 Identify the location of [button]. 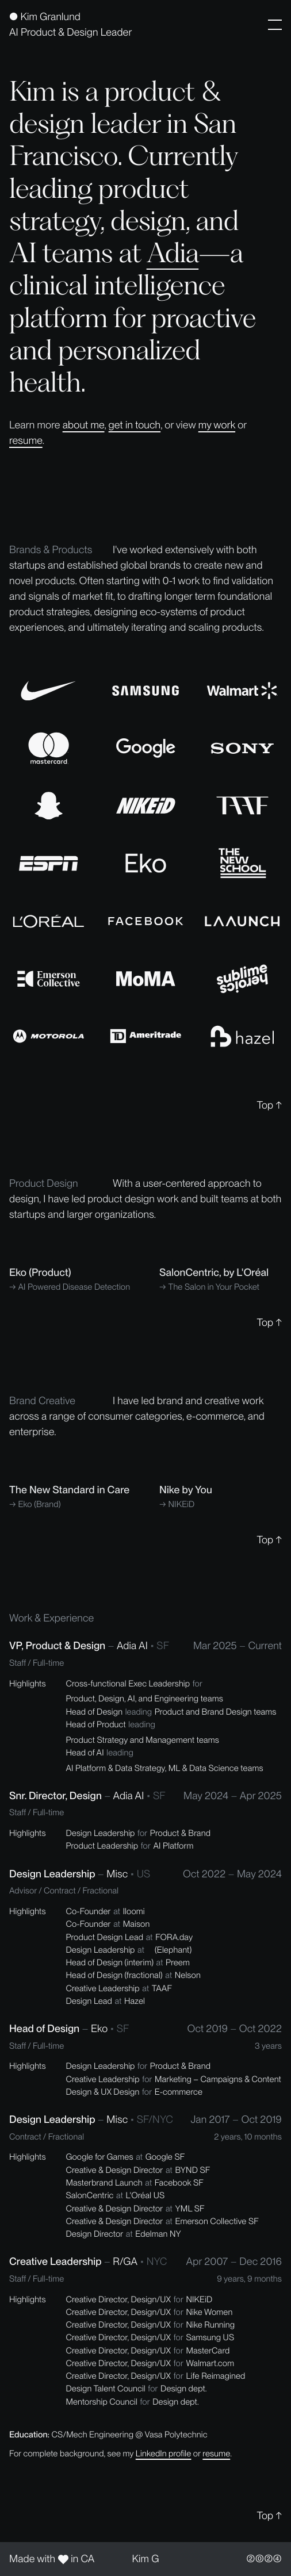
(274, 24).